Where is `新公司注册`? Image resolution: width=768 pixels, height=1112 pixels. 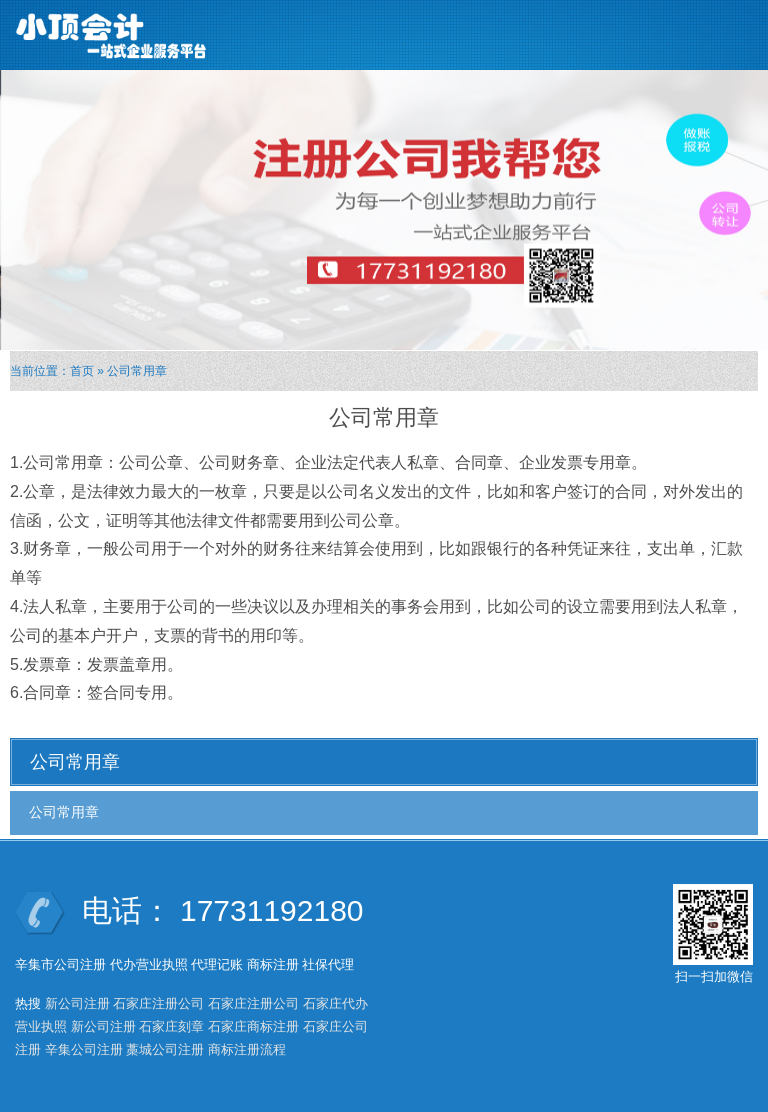 新公司注册 is located at coordinates (77, 1003).